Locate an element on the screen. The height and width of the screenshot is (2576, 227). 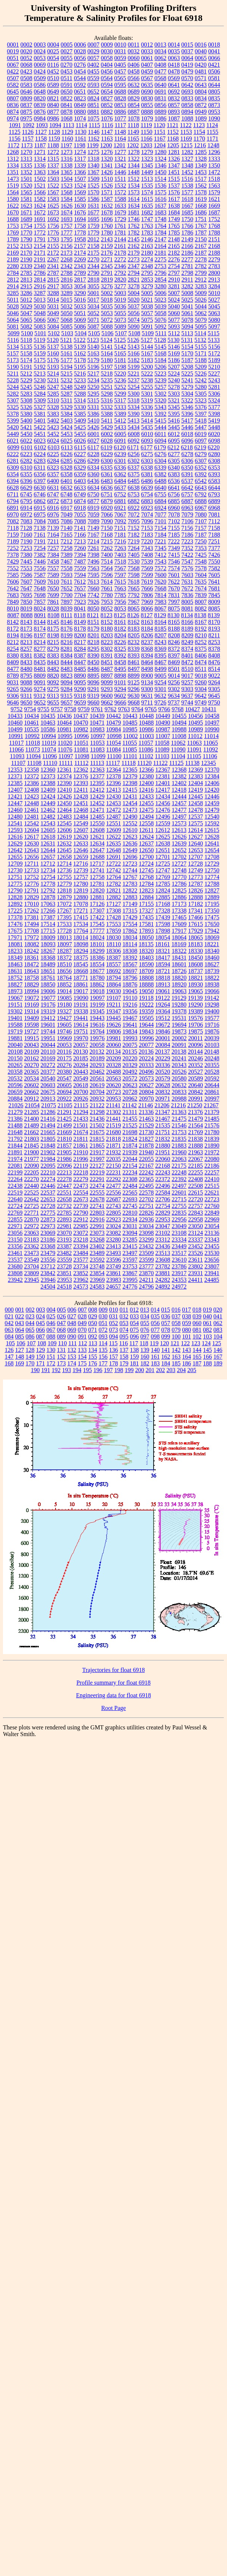
0116 is located at coordinates (53, 65).